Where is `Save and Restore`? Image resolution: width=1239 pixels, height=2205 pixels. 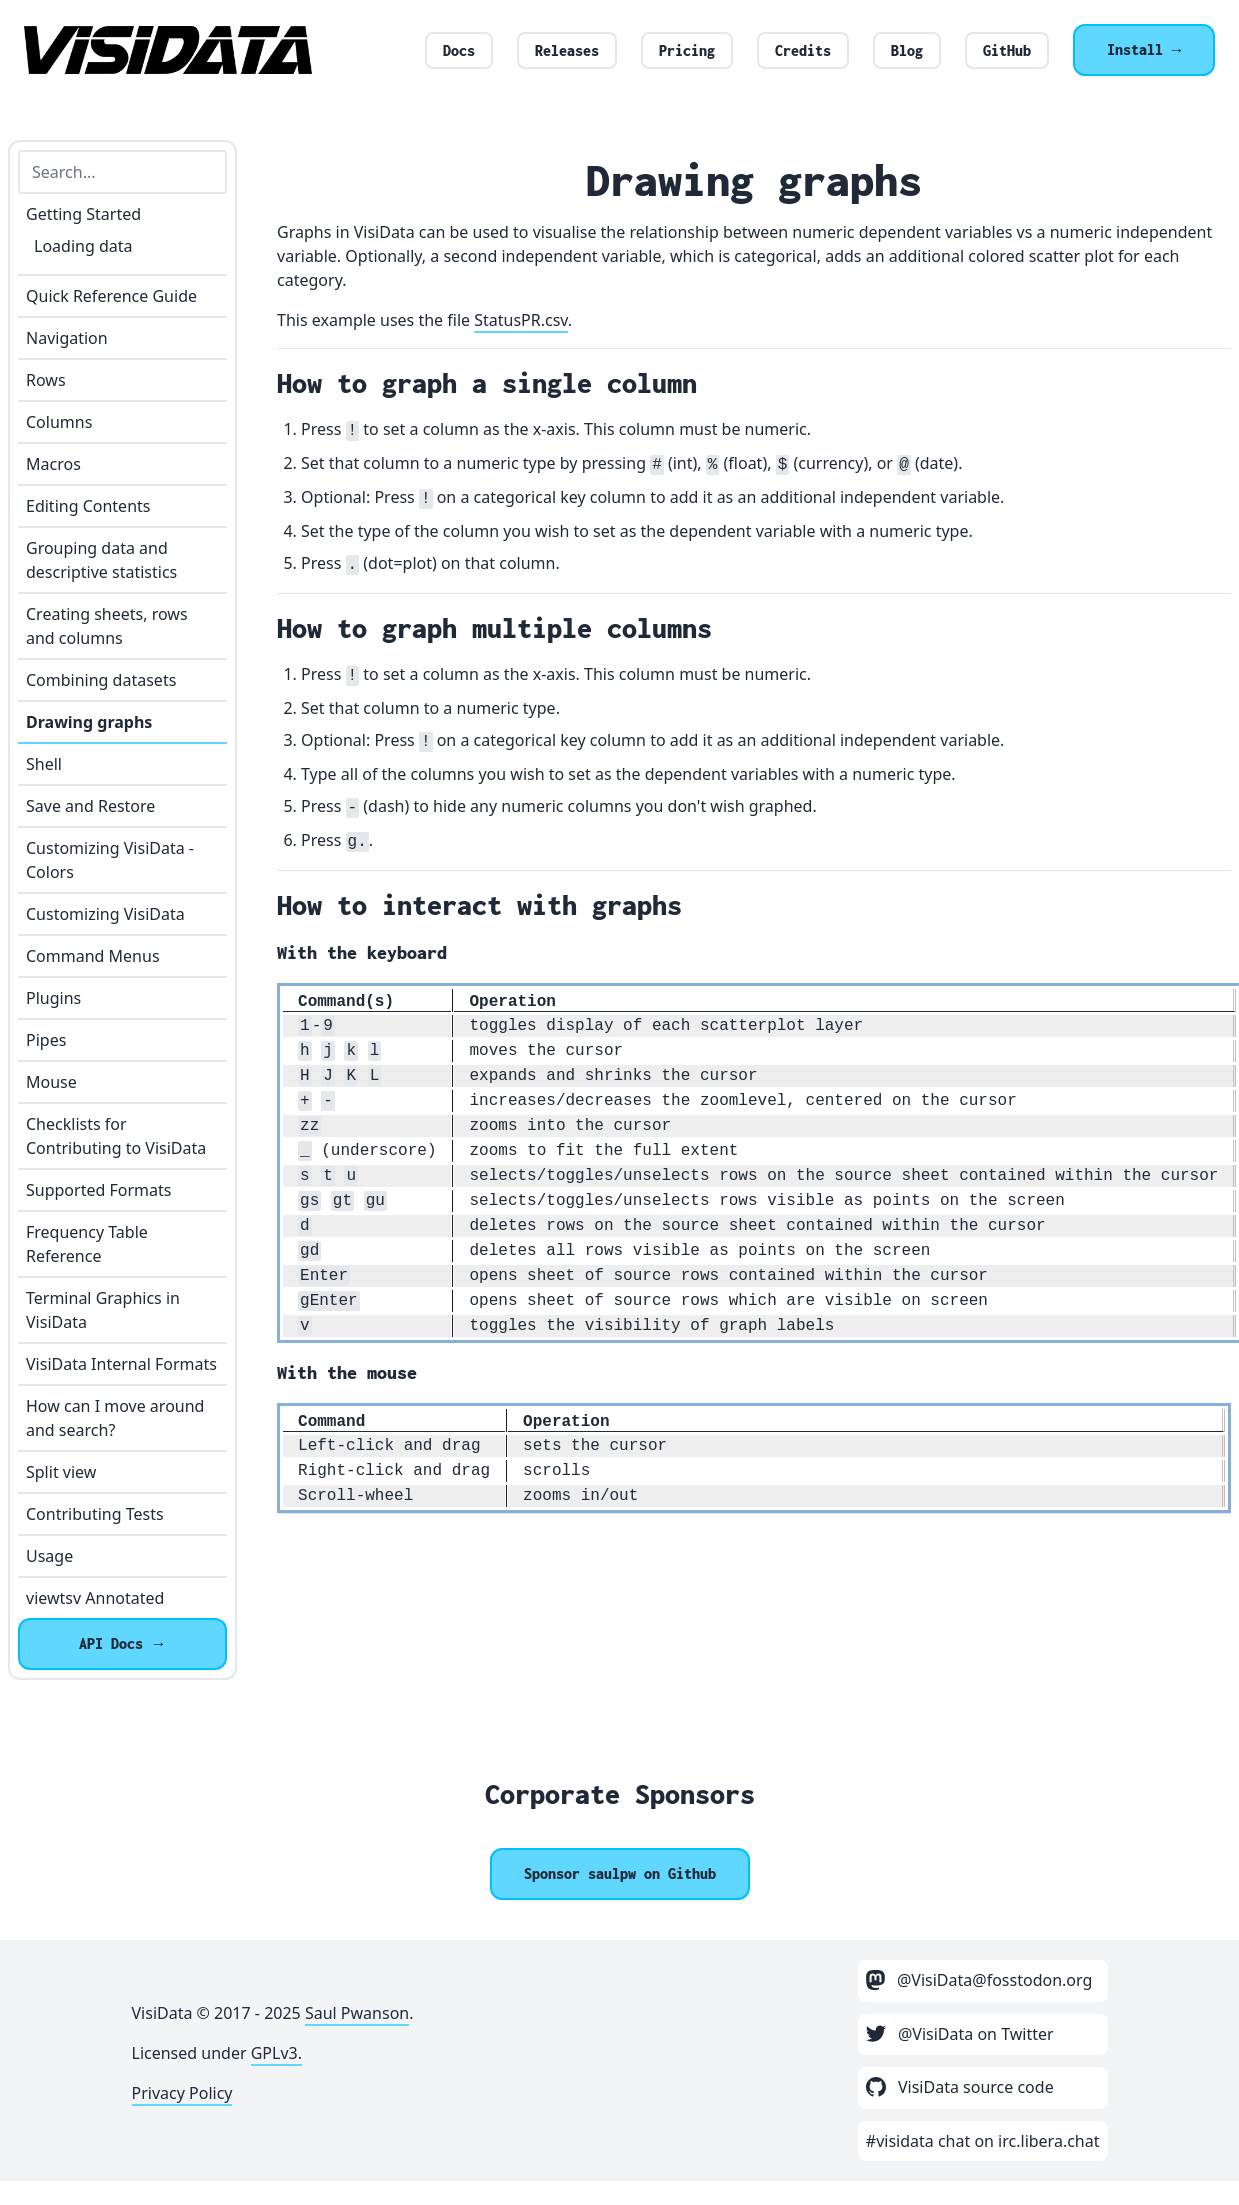 Save and Restore is located at coordinates (90, 806).